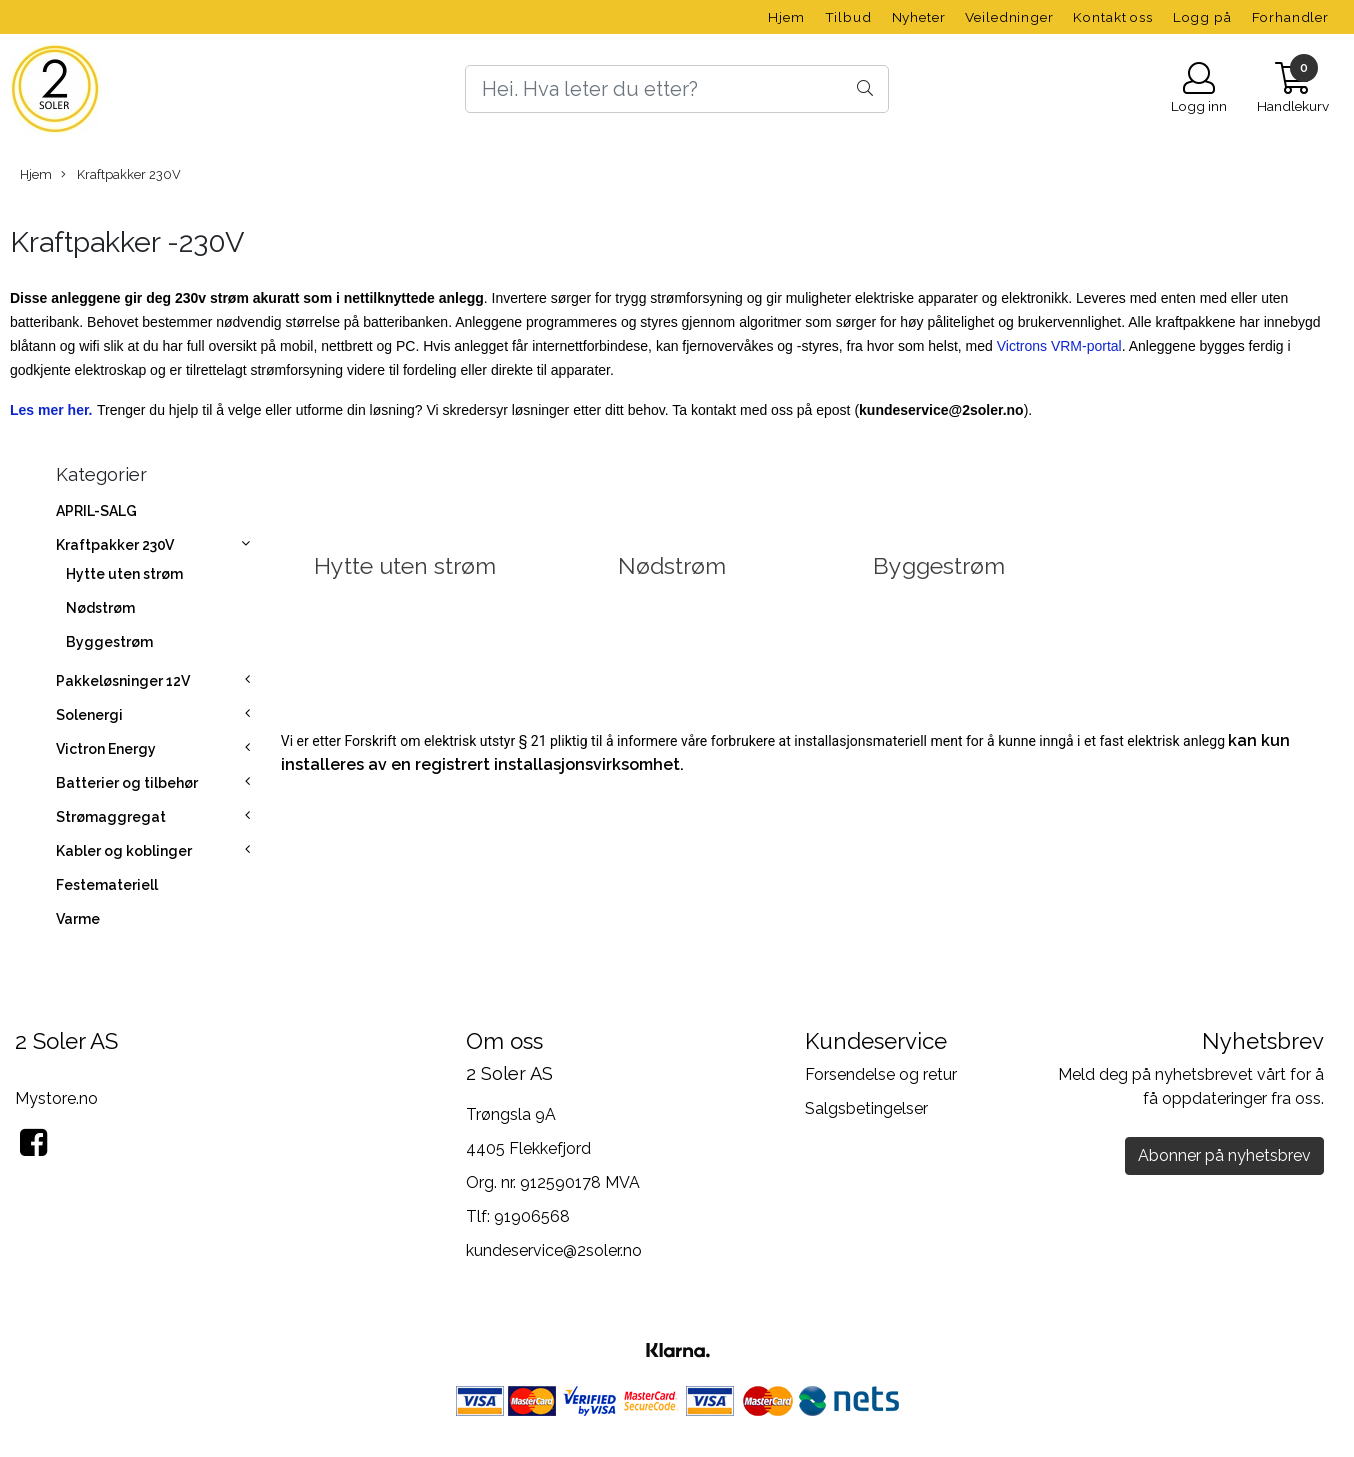 Image resolution: width=1354 pixels, height=1457 pixels. What do you see at coordinates (881, 1074) in the screenshot?
I see `Forsendelse og retur` at bounding box center [881, 1074].